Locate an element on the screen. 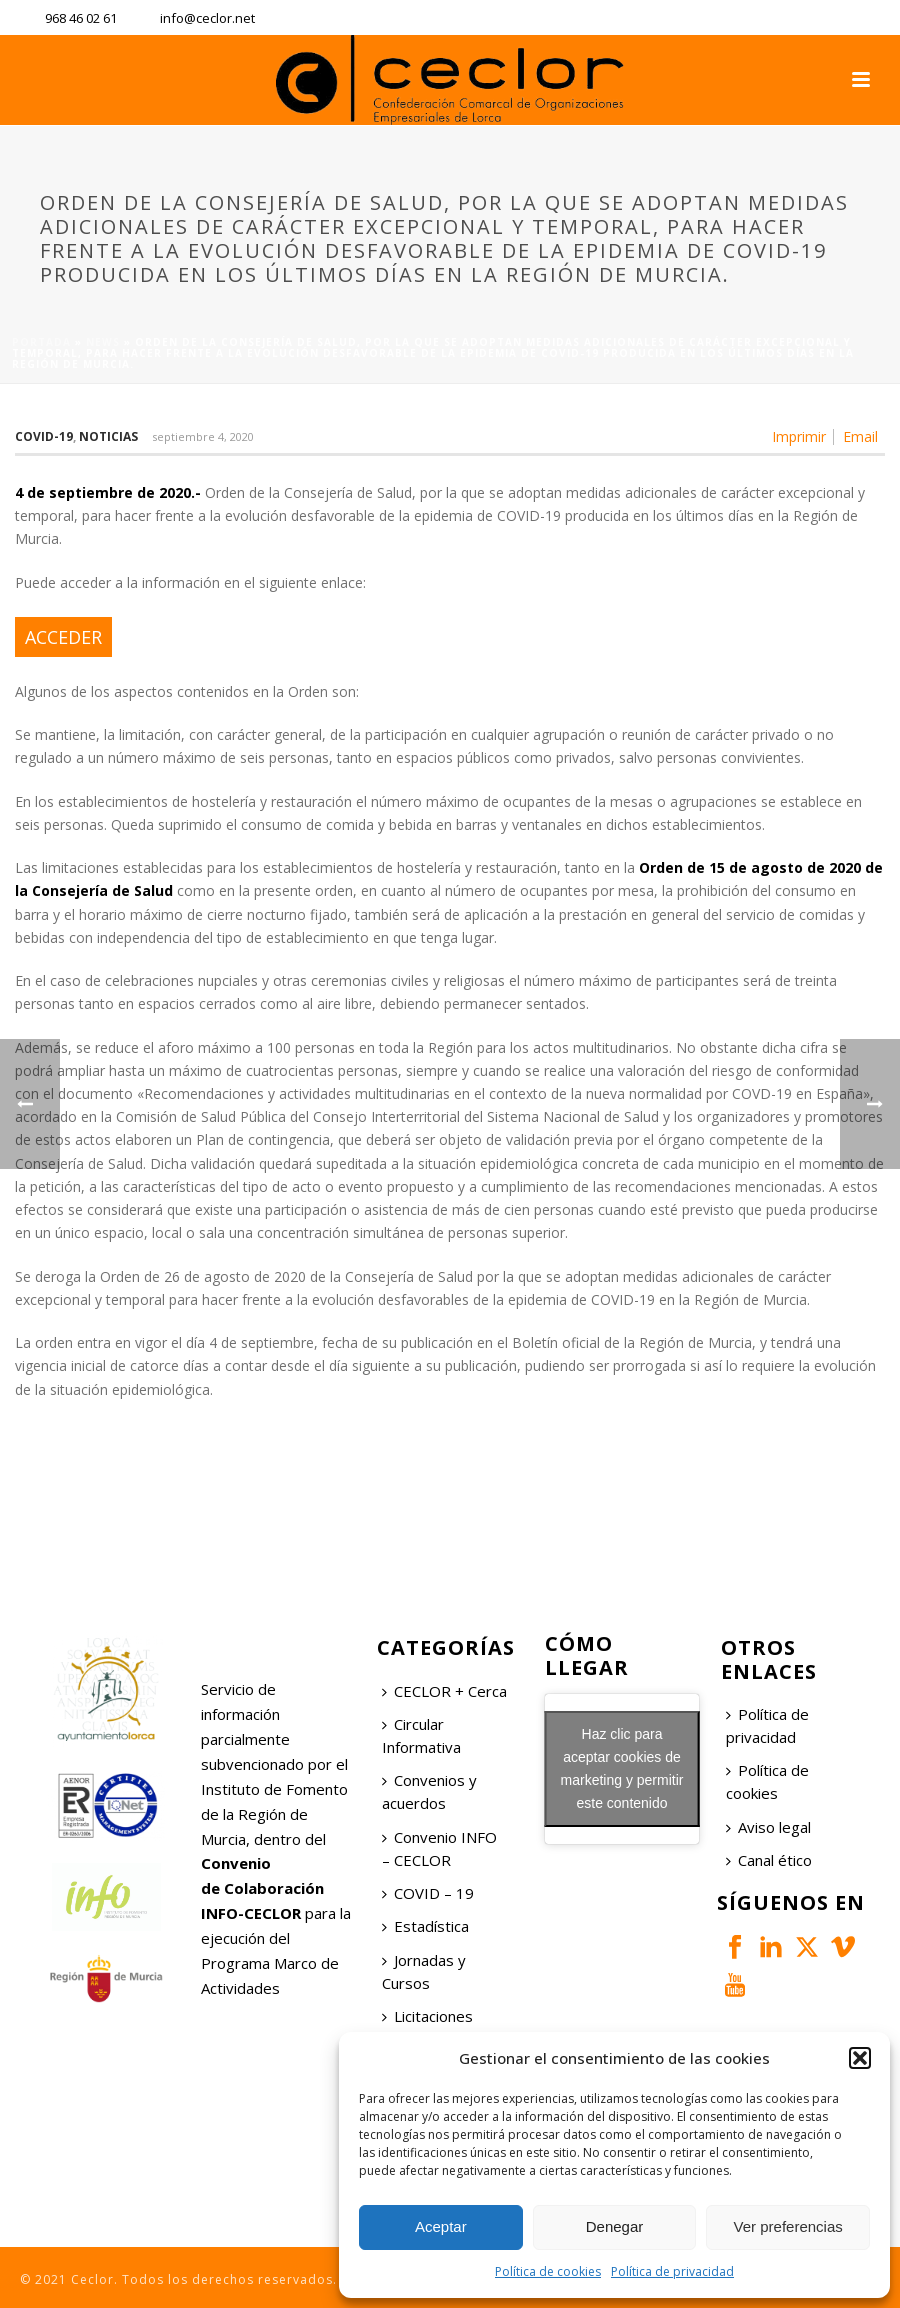 The height and width of the screenshot is (2308, 900). Noticias is located at coordinates (108, 436).